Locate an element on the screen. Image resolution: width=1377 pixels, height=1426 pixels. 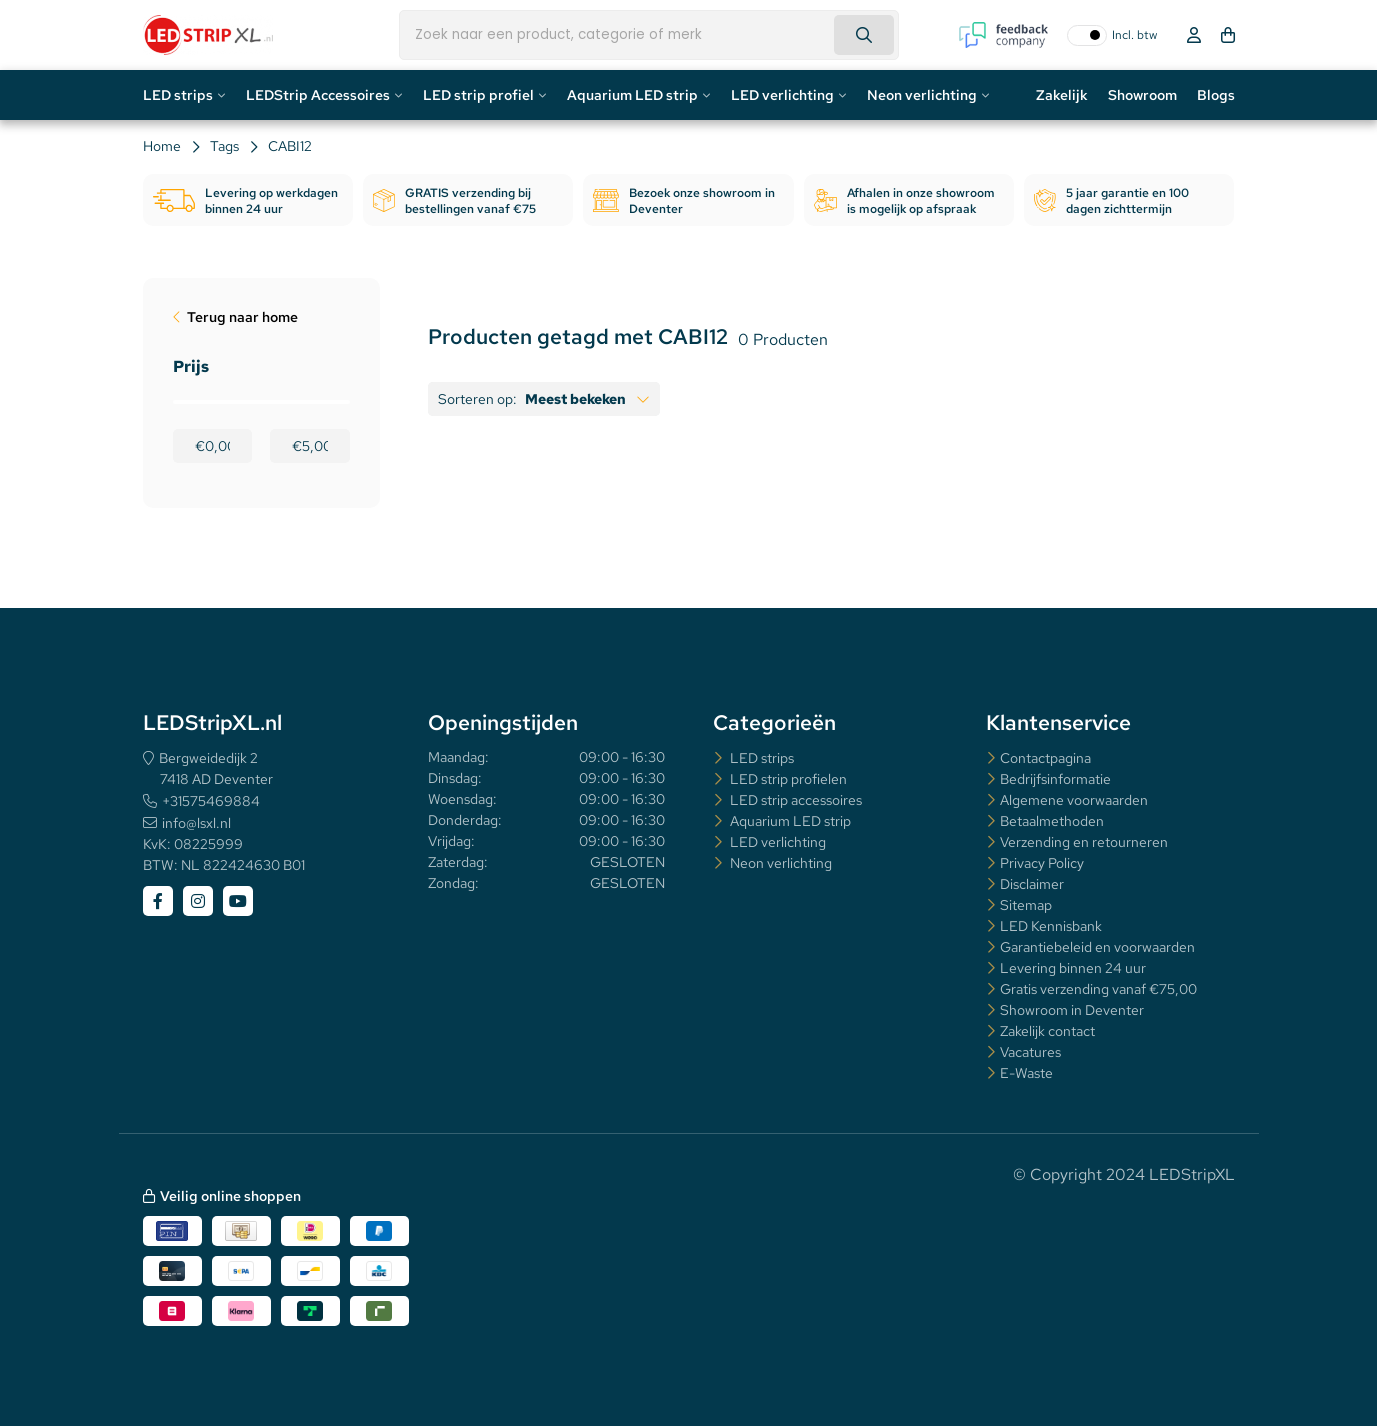
Showroom in Deventer is located at coordinates (1072, 1010).